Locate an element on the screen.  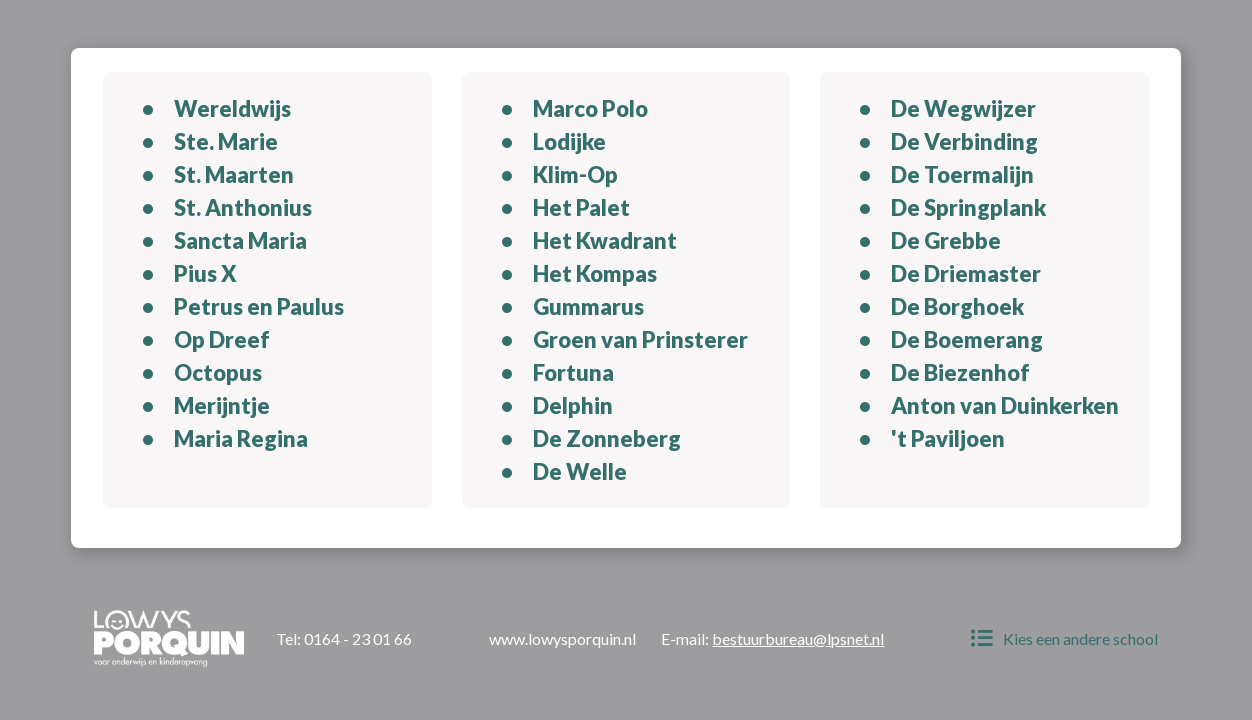
De Zonneberg is located at coordinates (607, 438).